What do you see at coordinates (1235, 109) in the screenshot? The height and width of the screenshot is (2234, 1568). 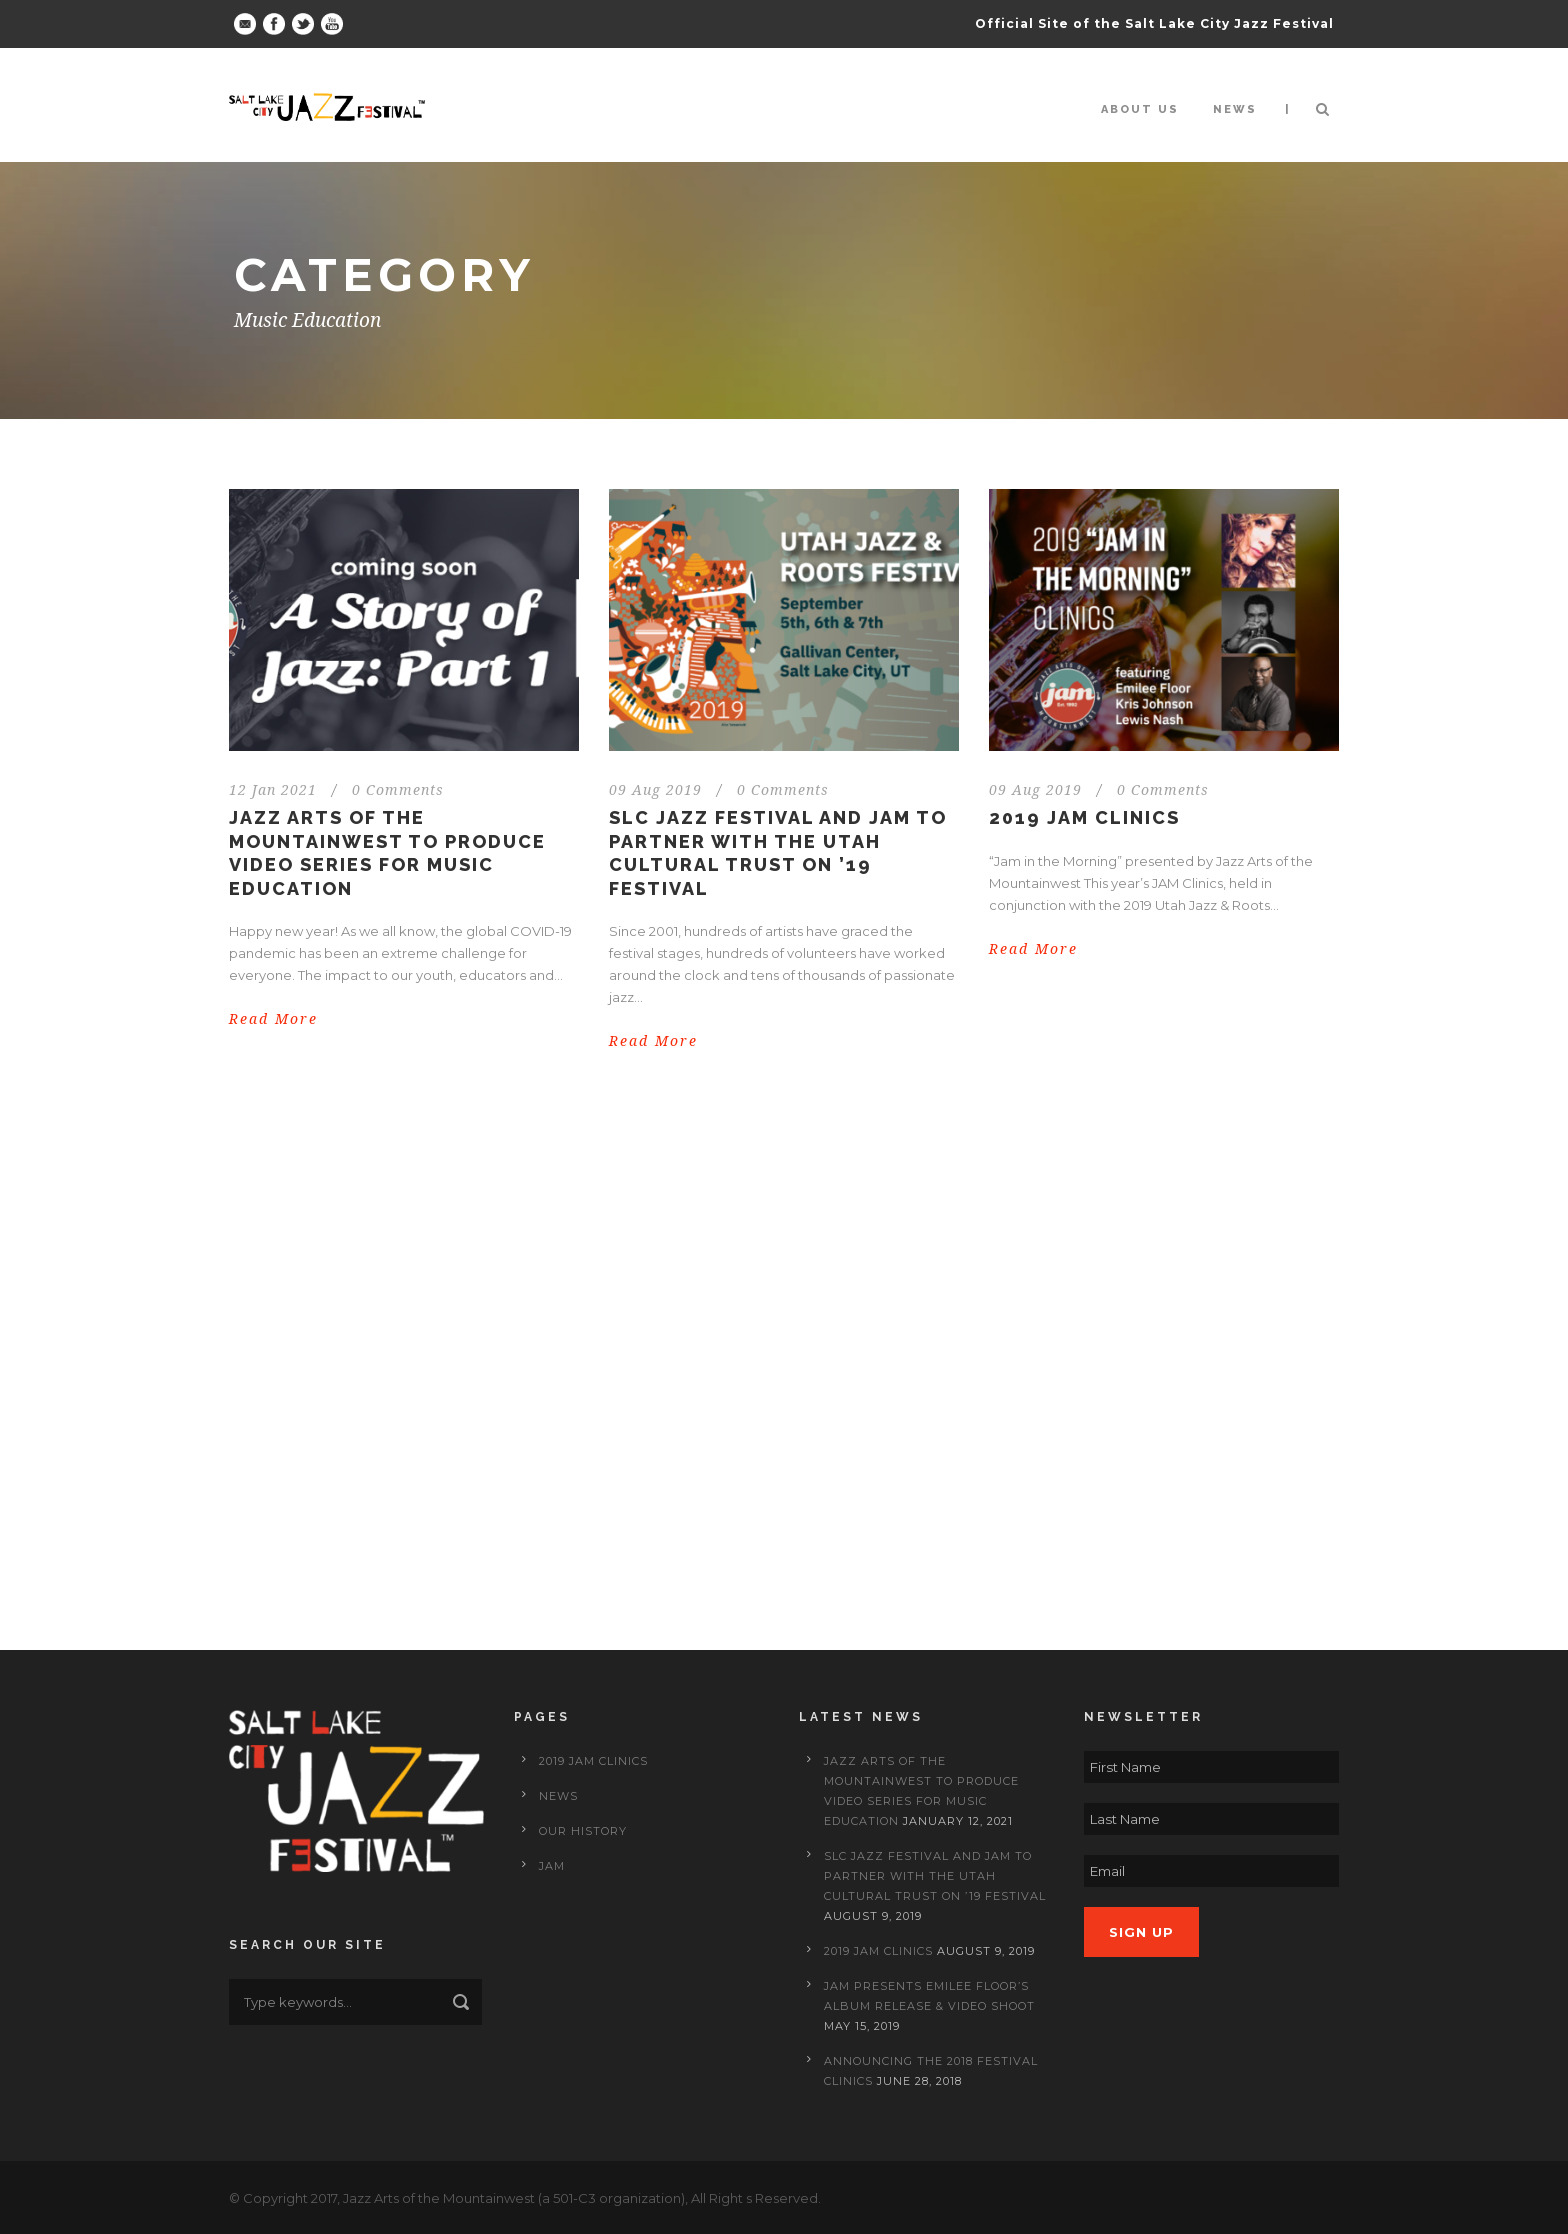 I see `News` at bounding box center [1235, 109].